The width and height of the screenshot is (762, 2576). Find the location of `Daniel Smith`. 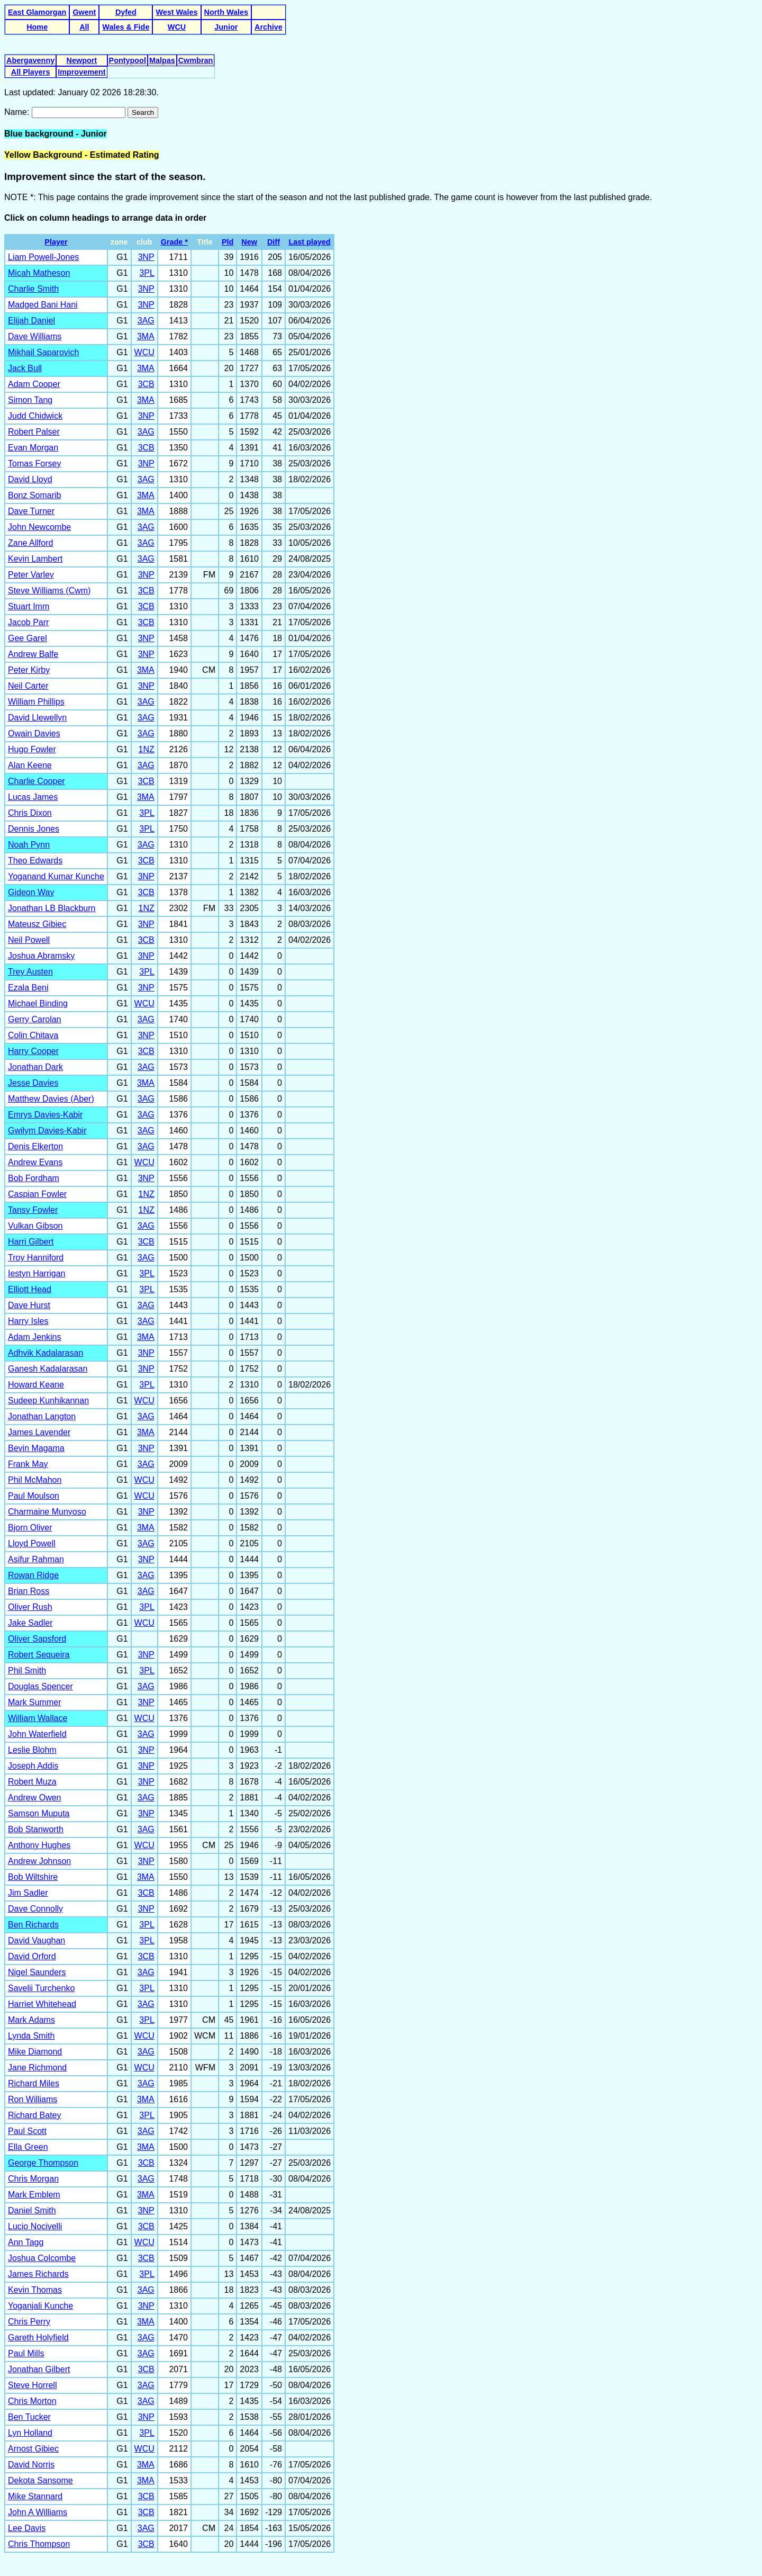

Daniel Smith is located at coordinates (32, 2210).